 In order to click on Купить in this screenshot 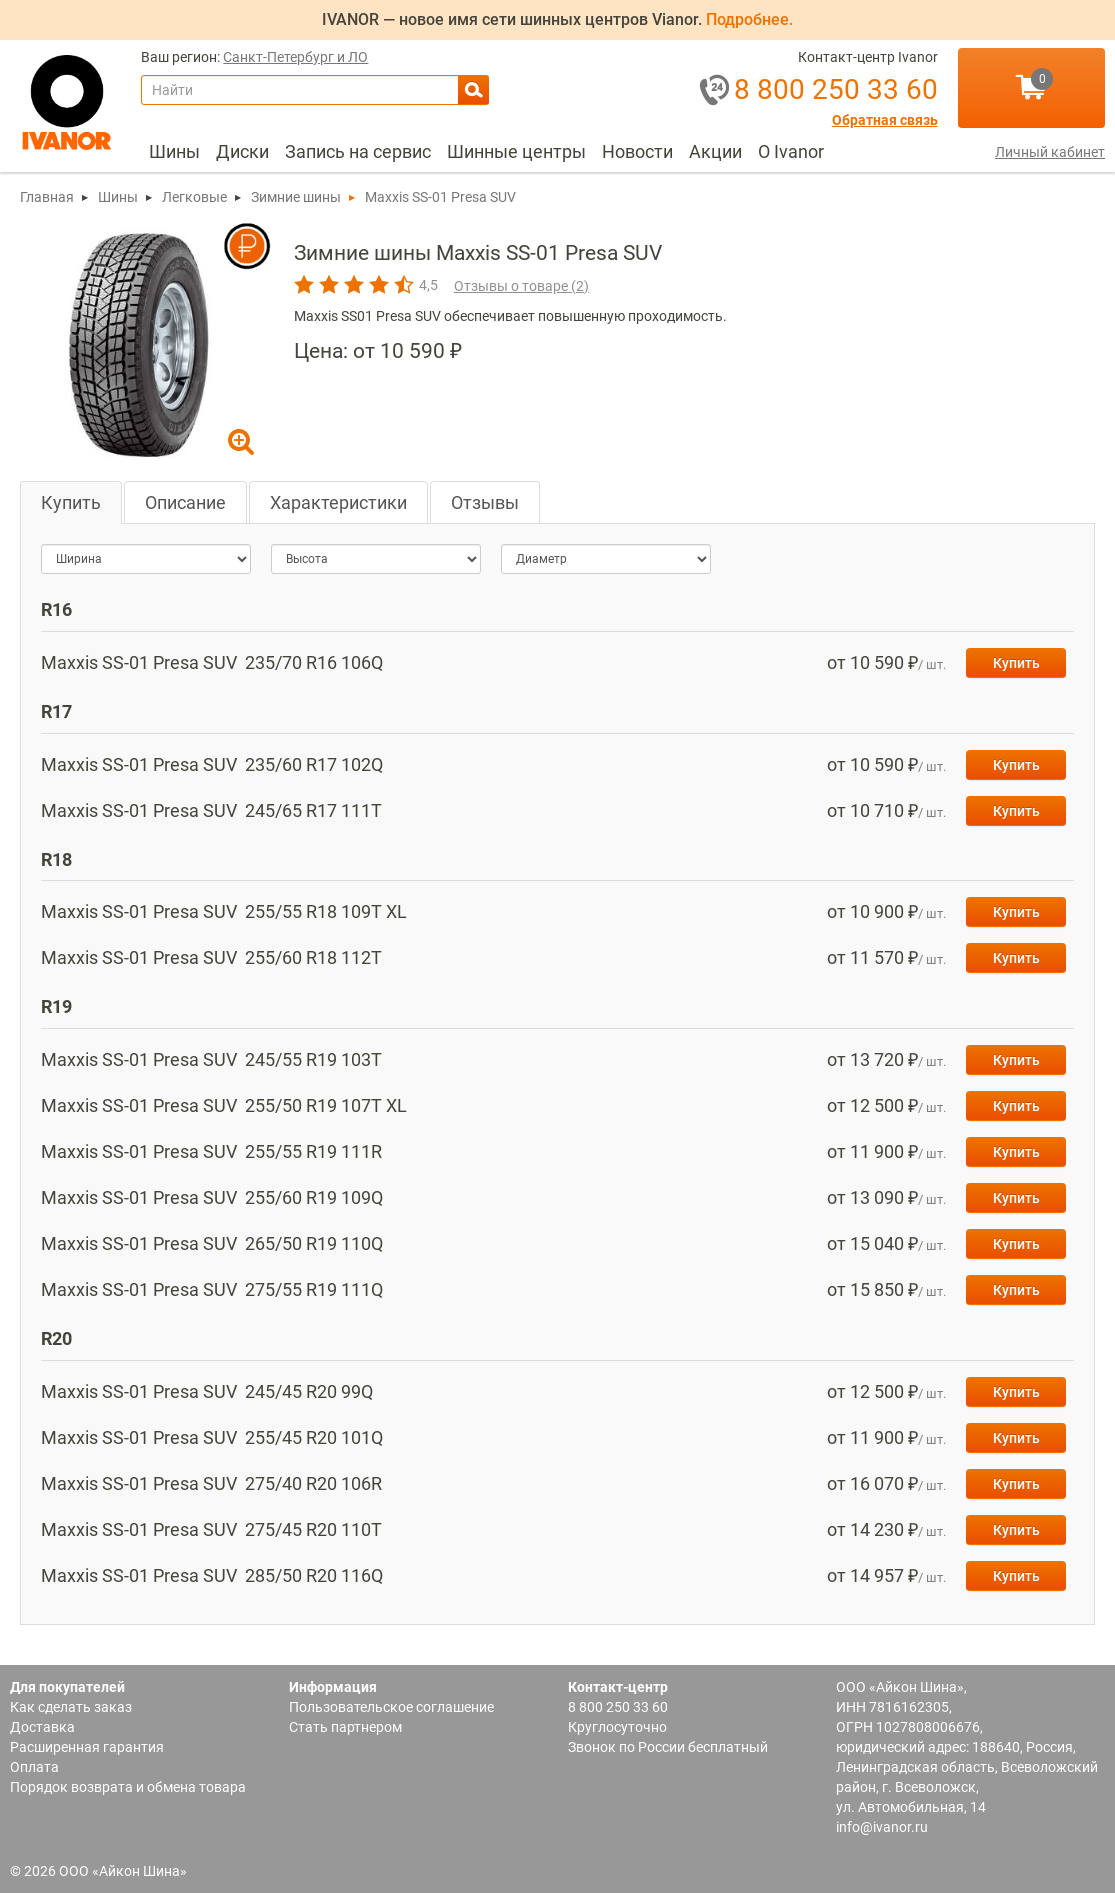, I will do `click(71, 502)`.